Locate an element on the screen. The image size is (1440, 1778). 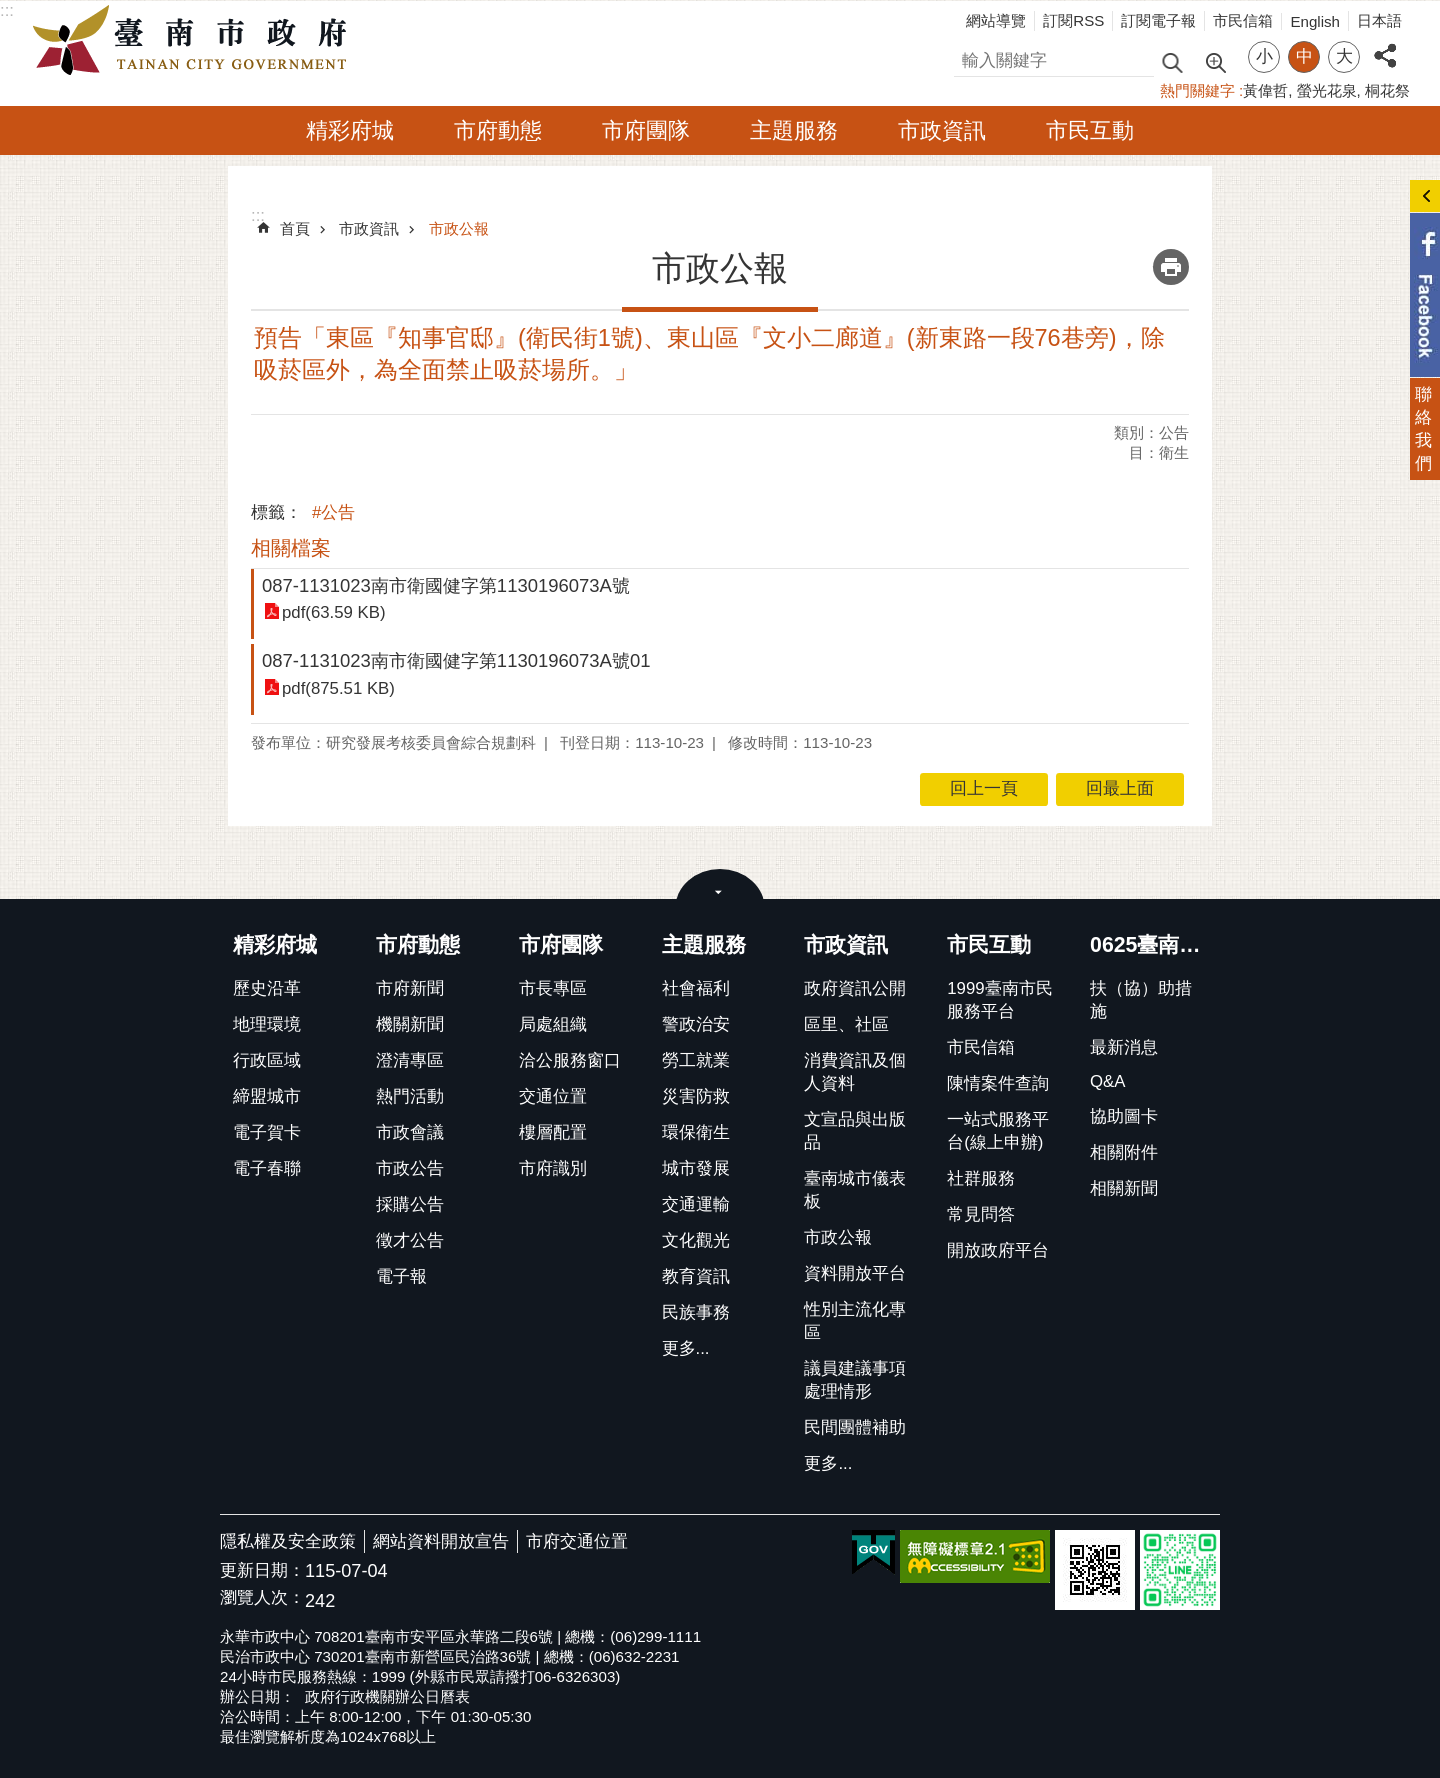
市府交通位置 is located at coordinates (577, 1541).